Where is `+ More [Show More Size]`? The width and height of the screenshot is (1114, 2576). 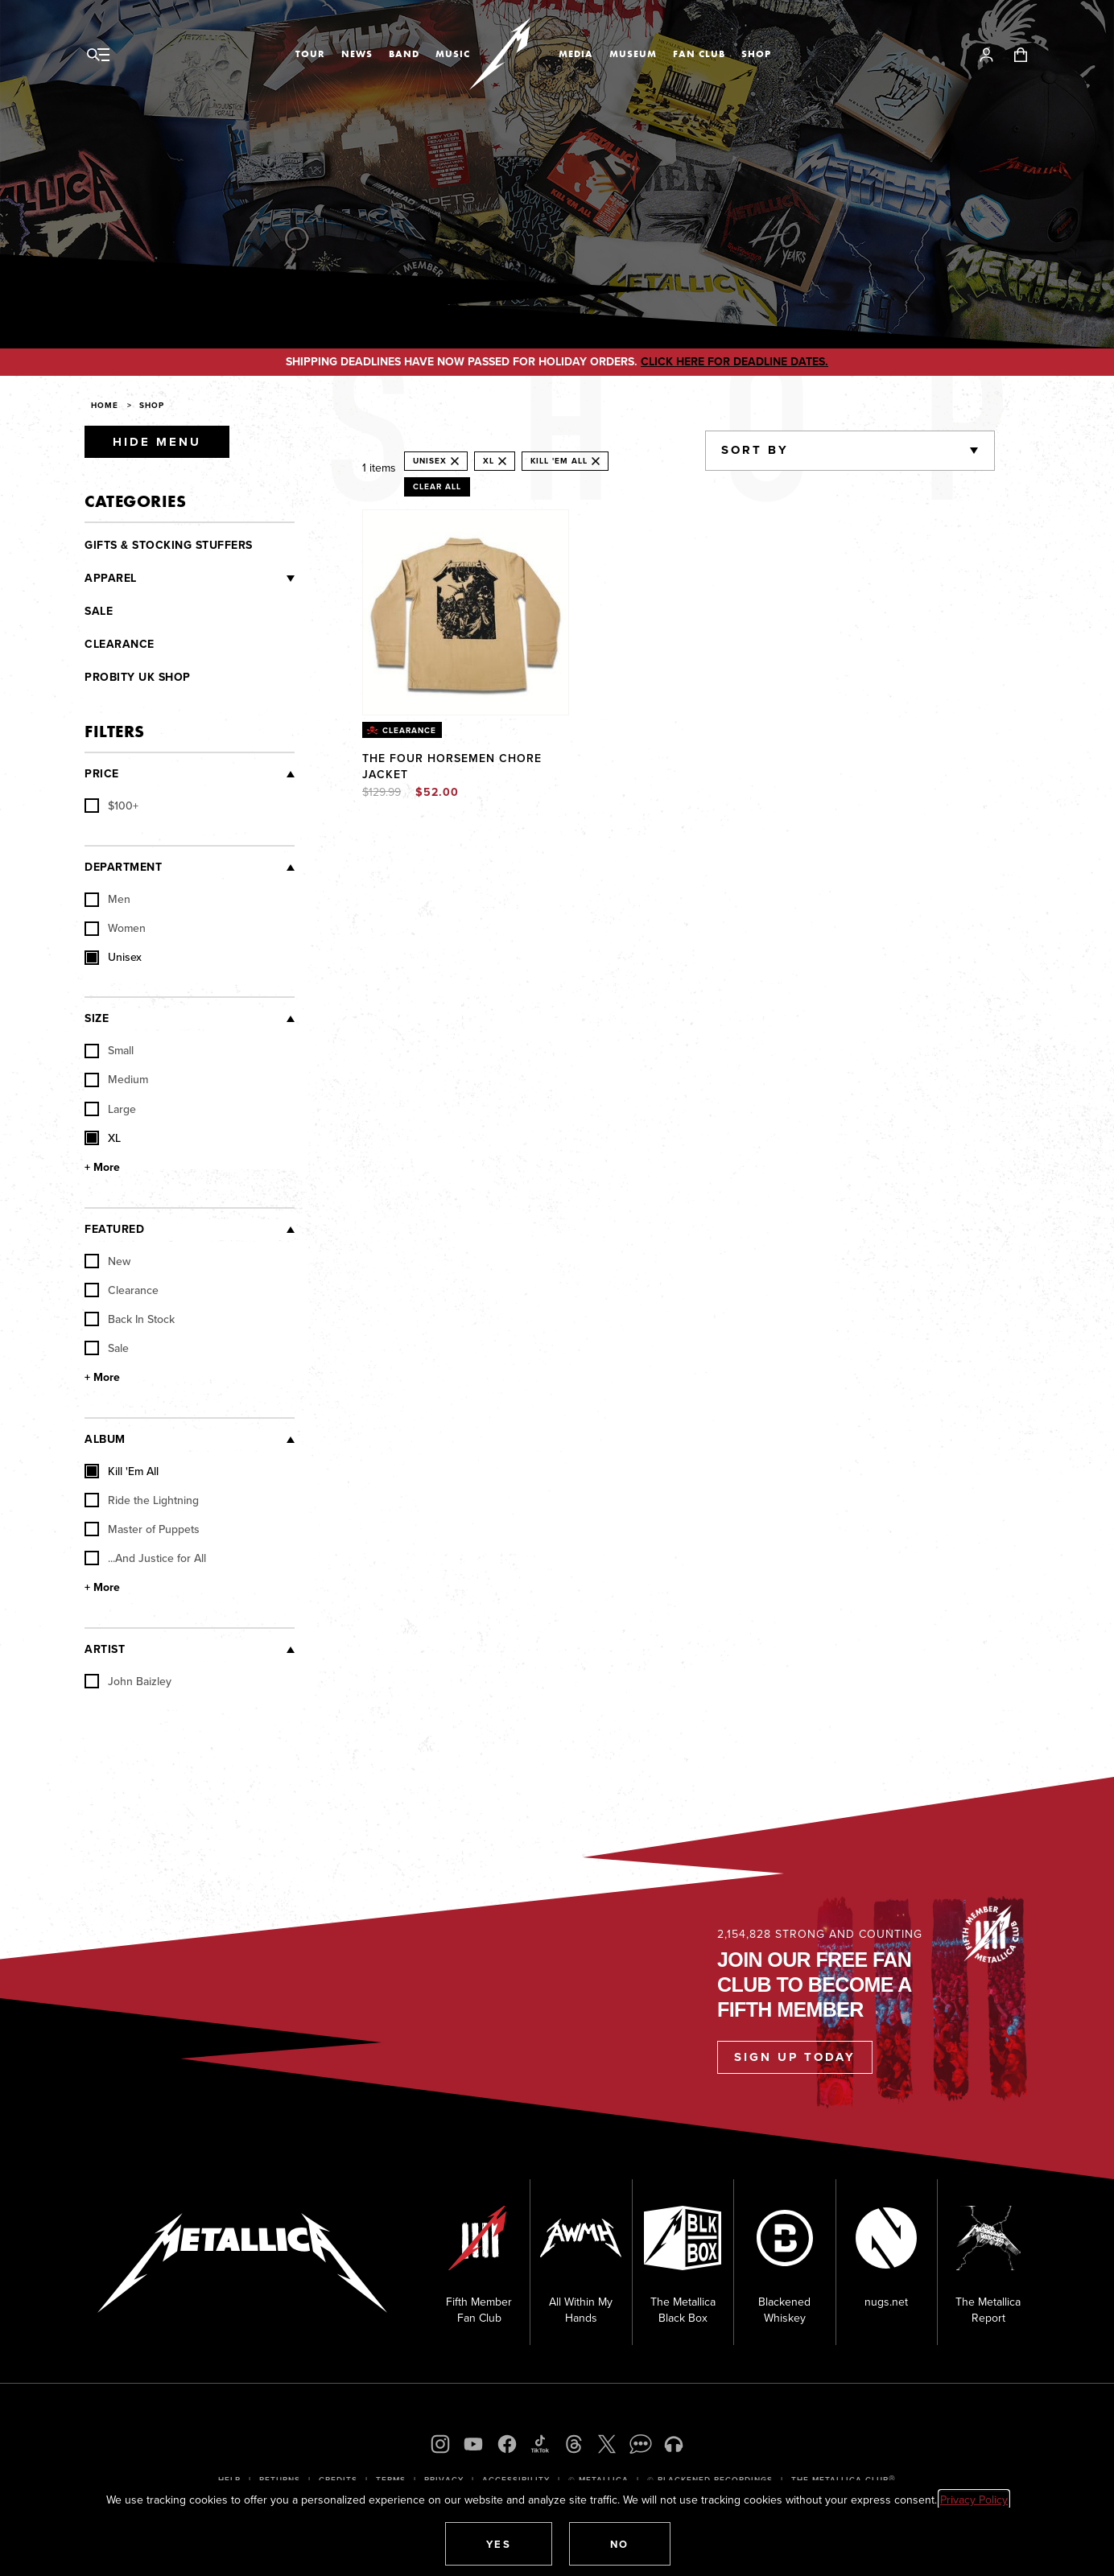 + More [Show More Size] is located at coordinates (102, 1168).